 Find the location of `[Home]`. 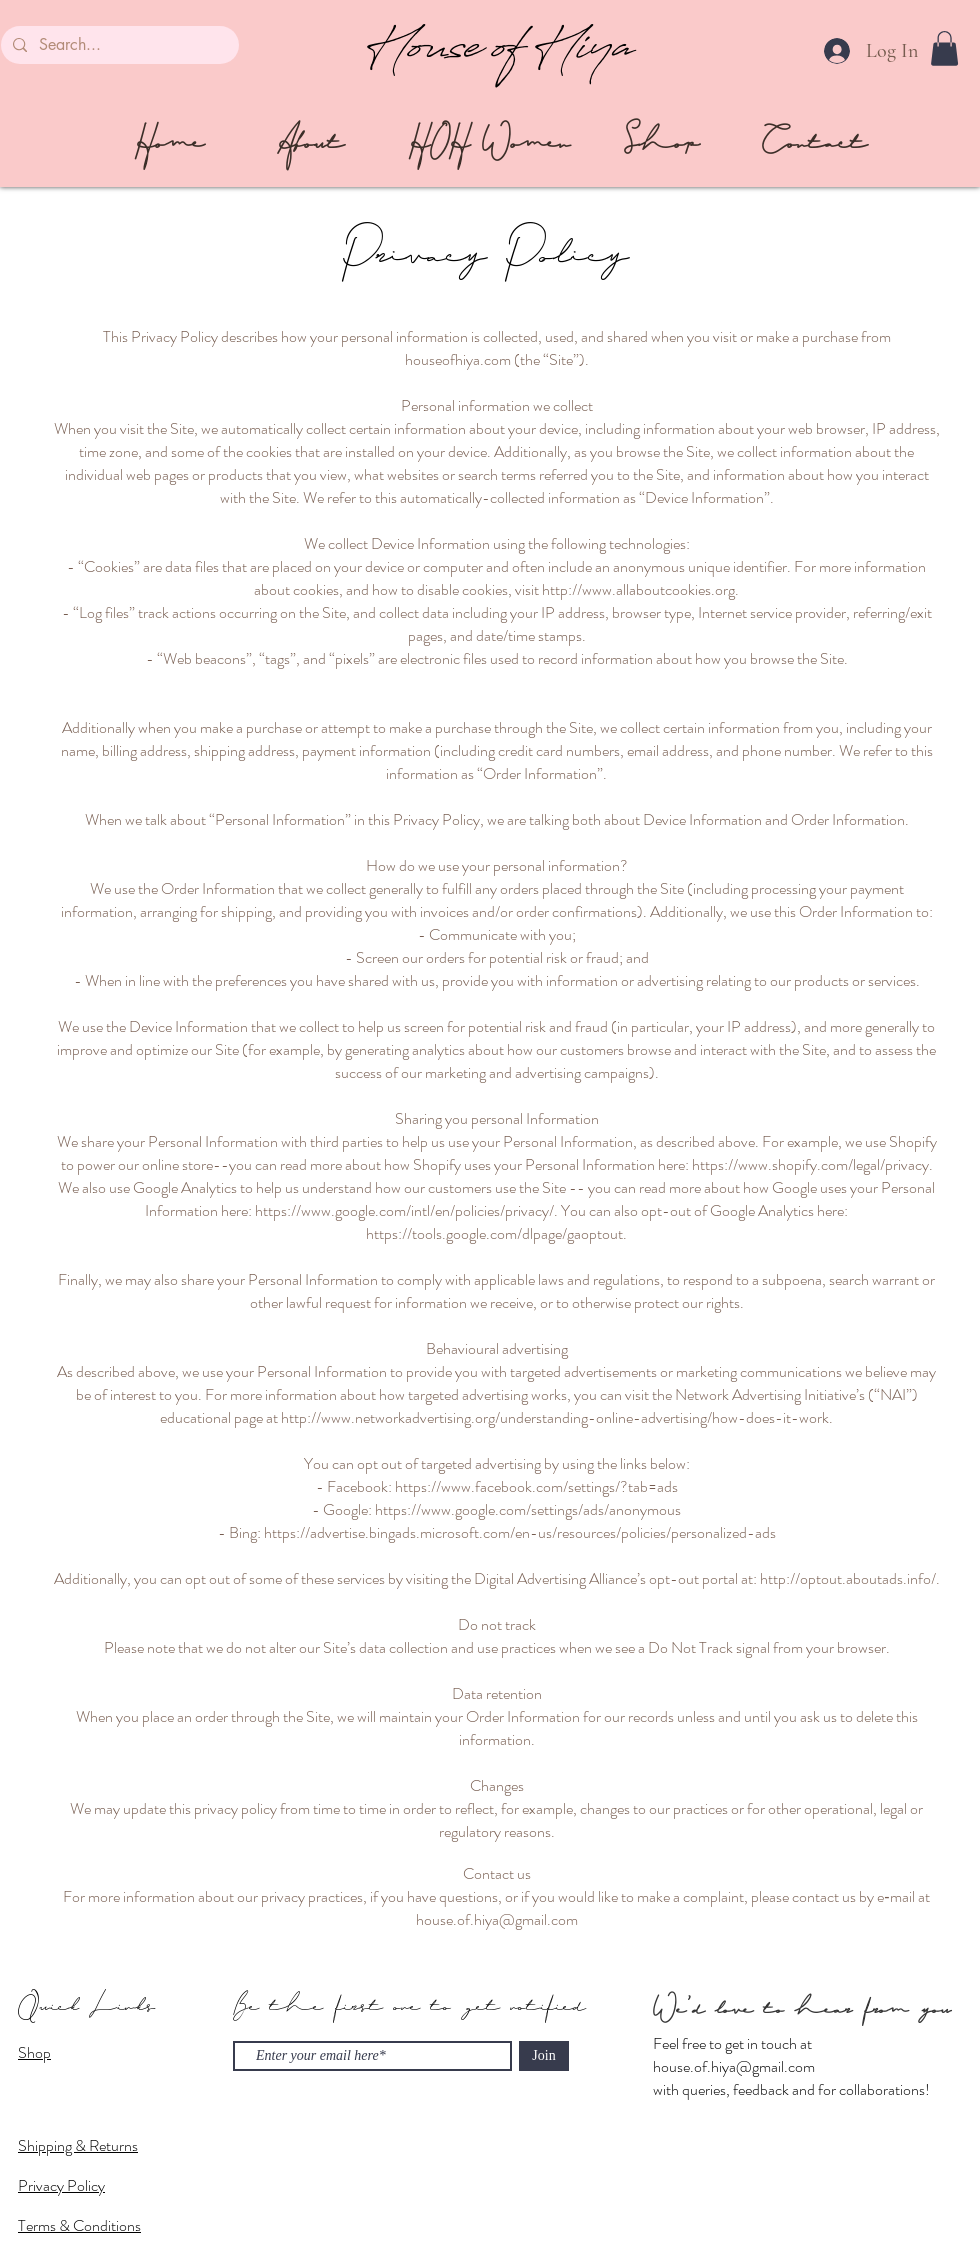

[Home] is located at coordinates (169, 143).